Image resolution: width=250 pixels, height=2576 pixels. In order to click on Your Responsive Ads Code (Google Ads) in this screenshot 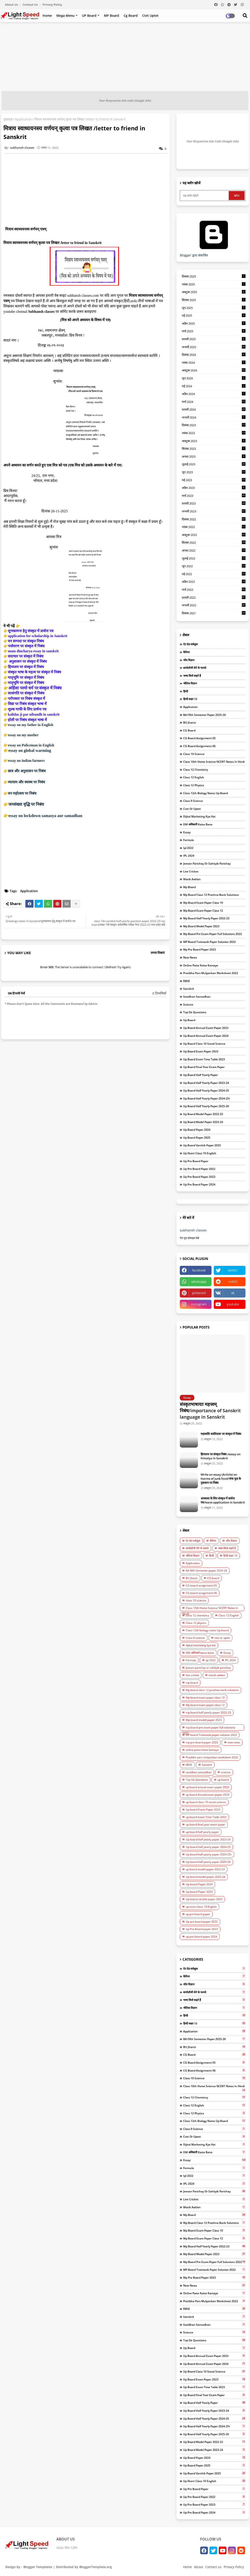, I will do `click(212, 141)`.